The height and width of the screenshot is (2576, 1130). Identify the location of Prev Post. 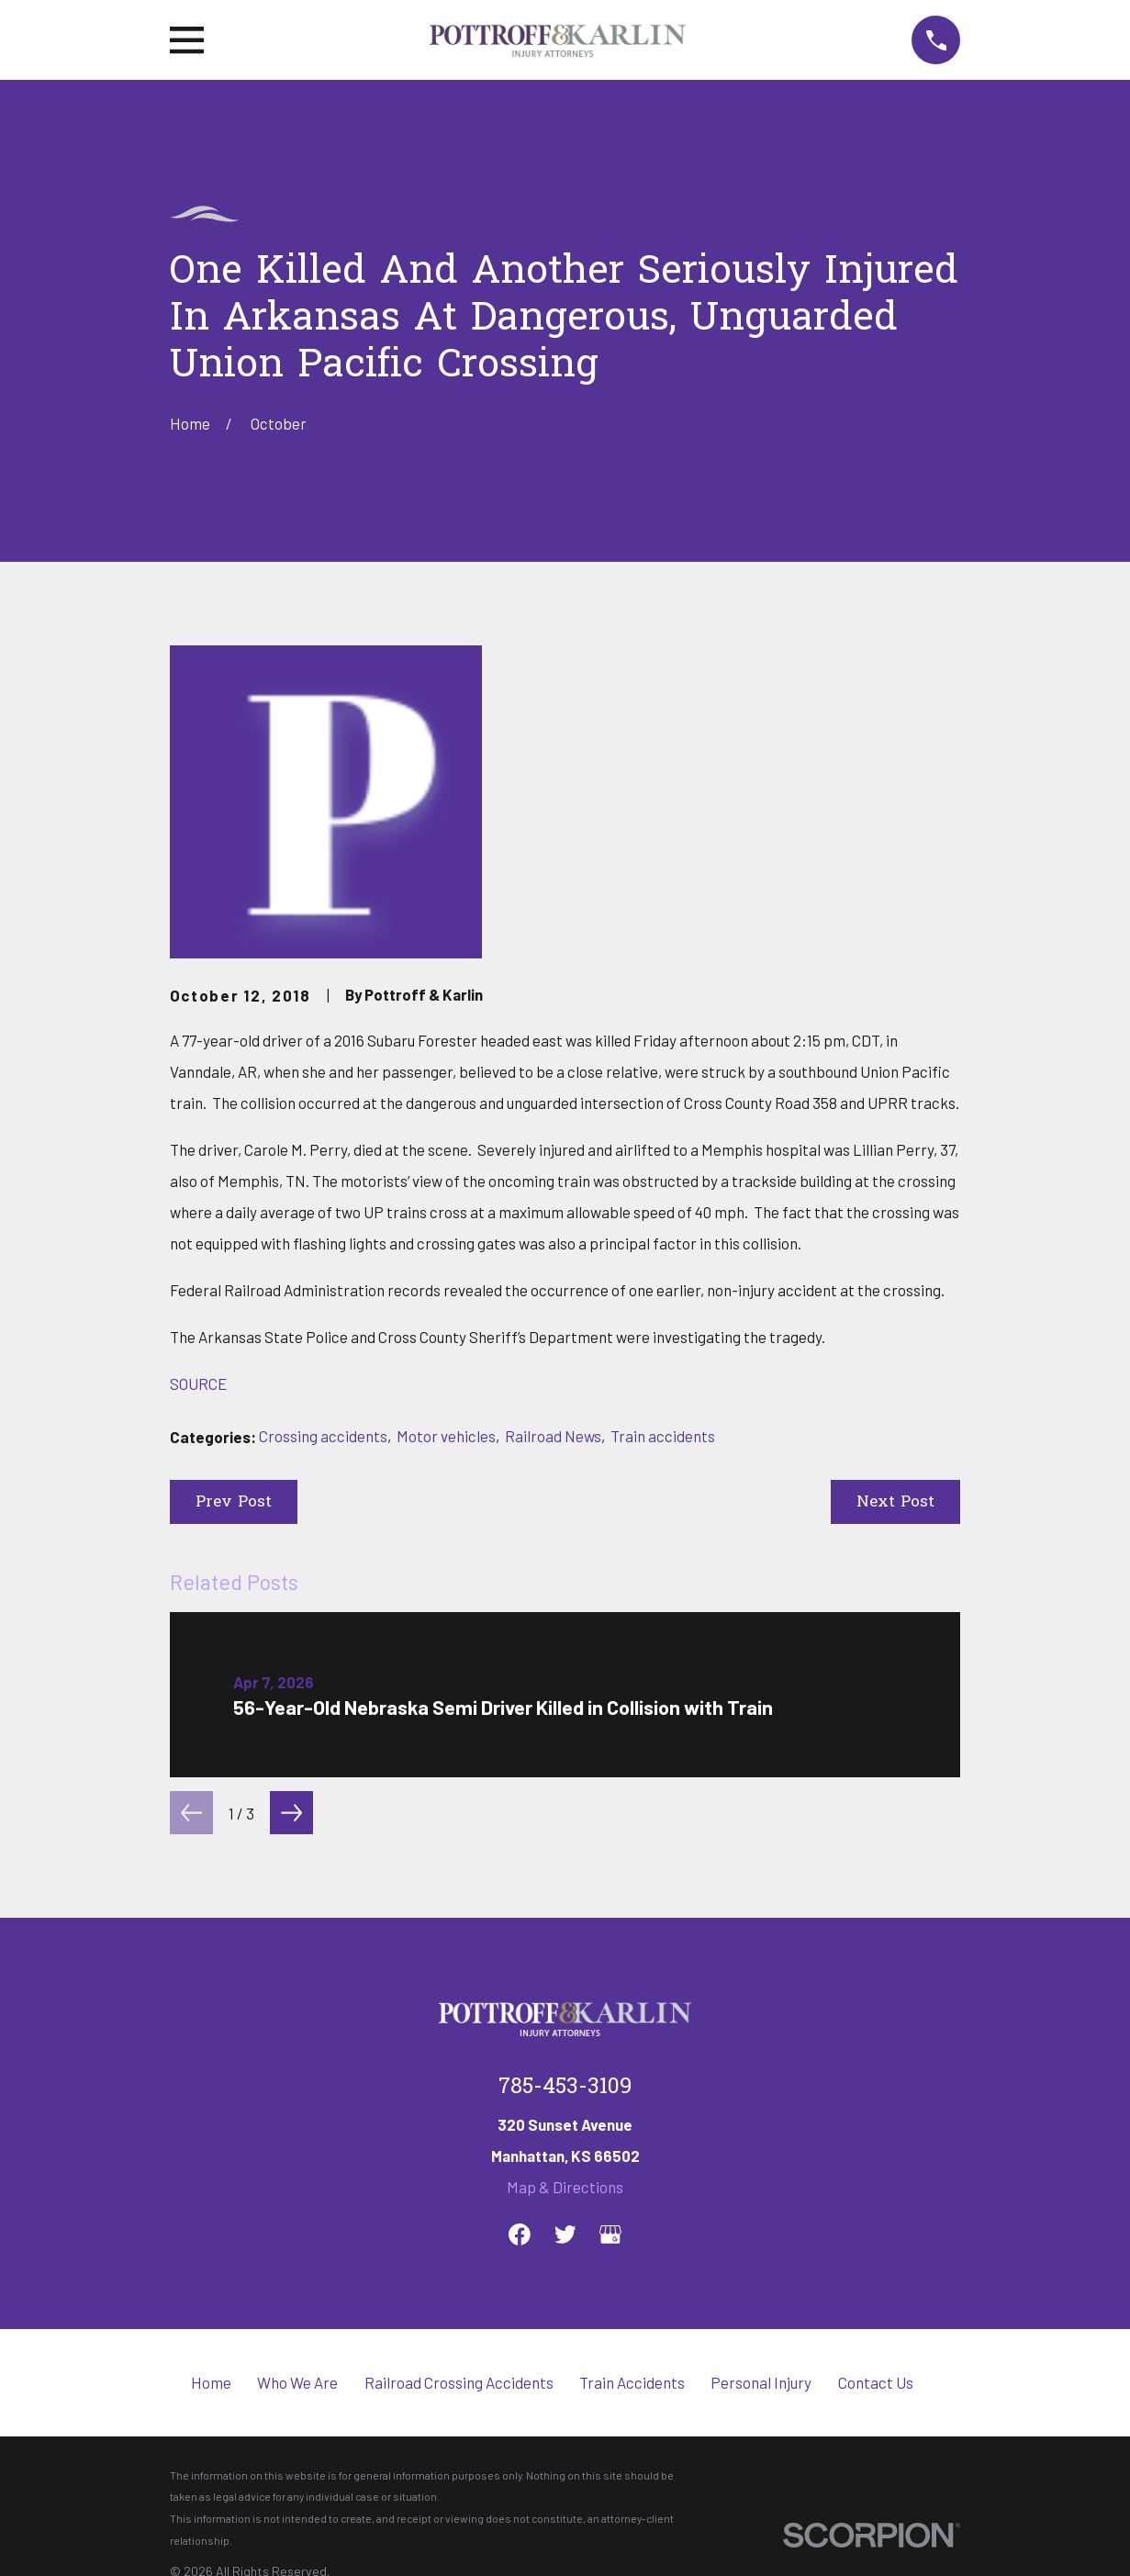
(234, 1502).